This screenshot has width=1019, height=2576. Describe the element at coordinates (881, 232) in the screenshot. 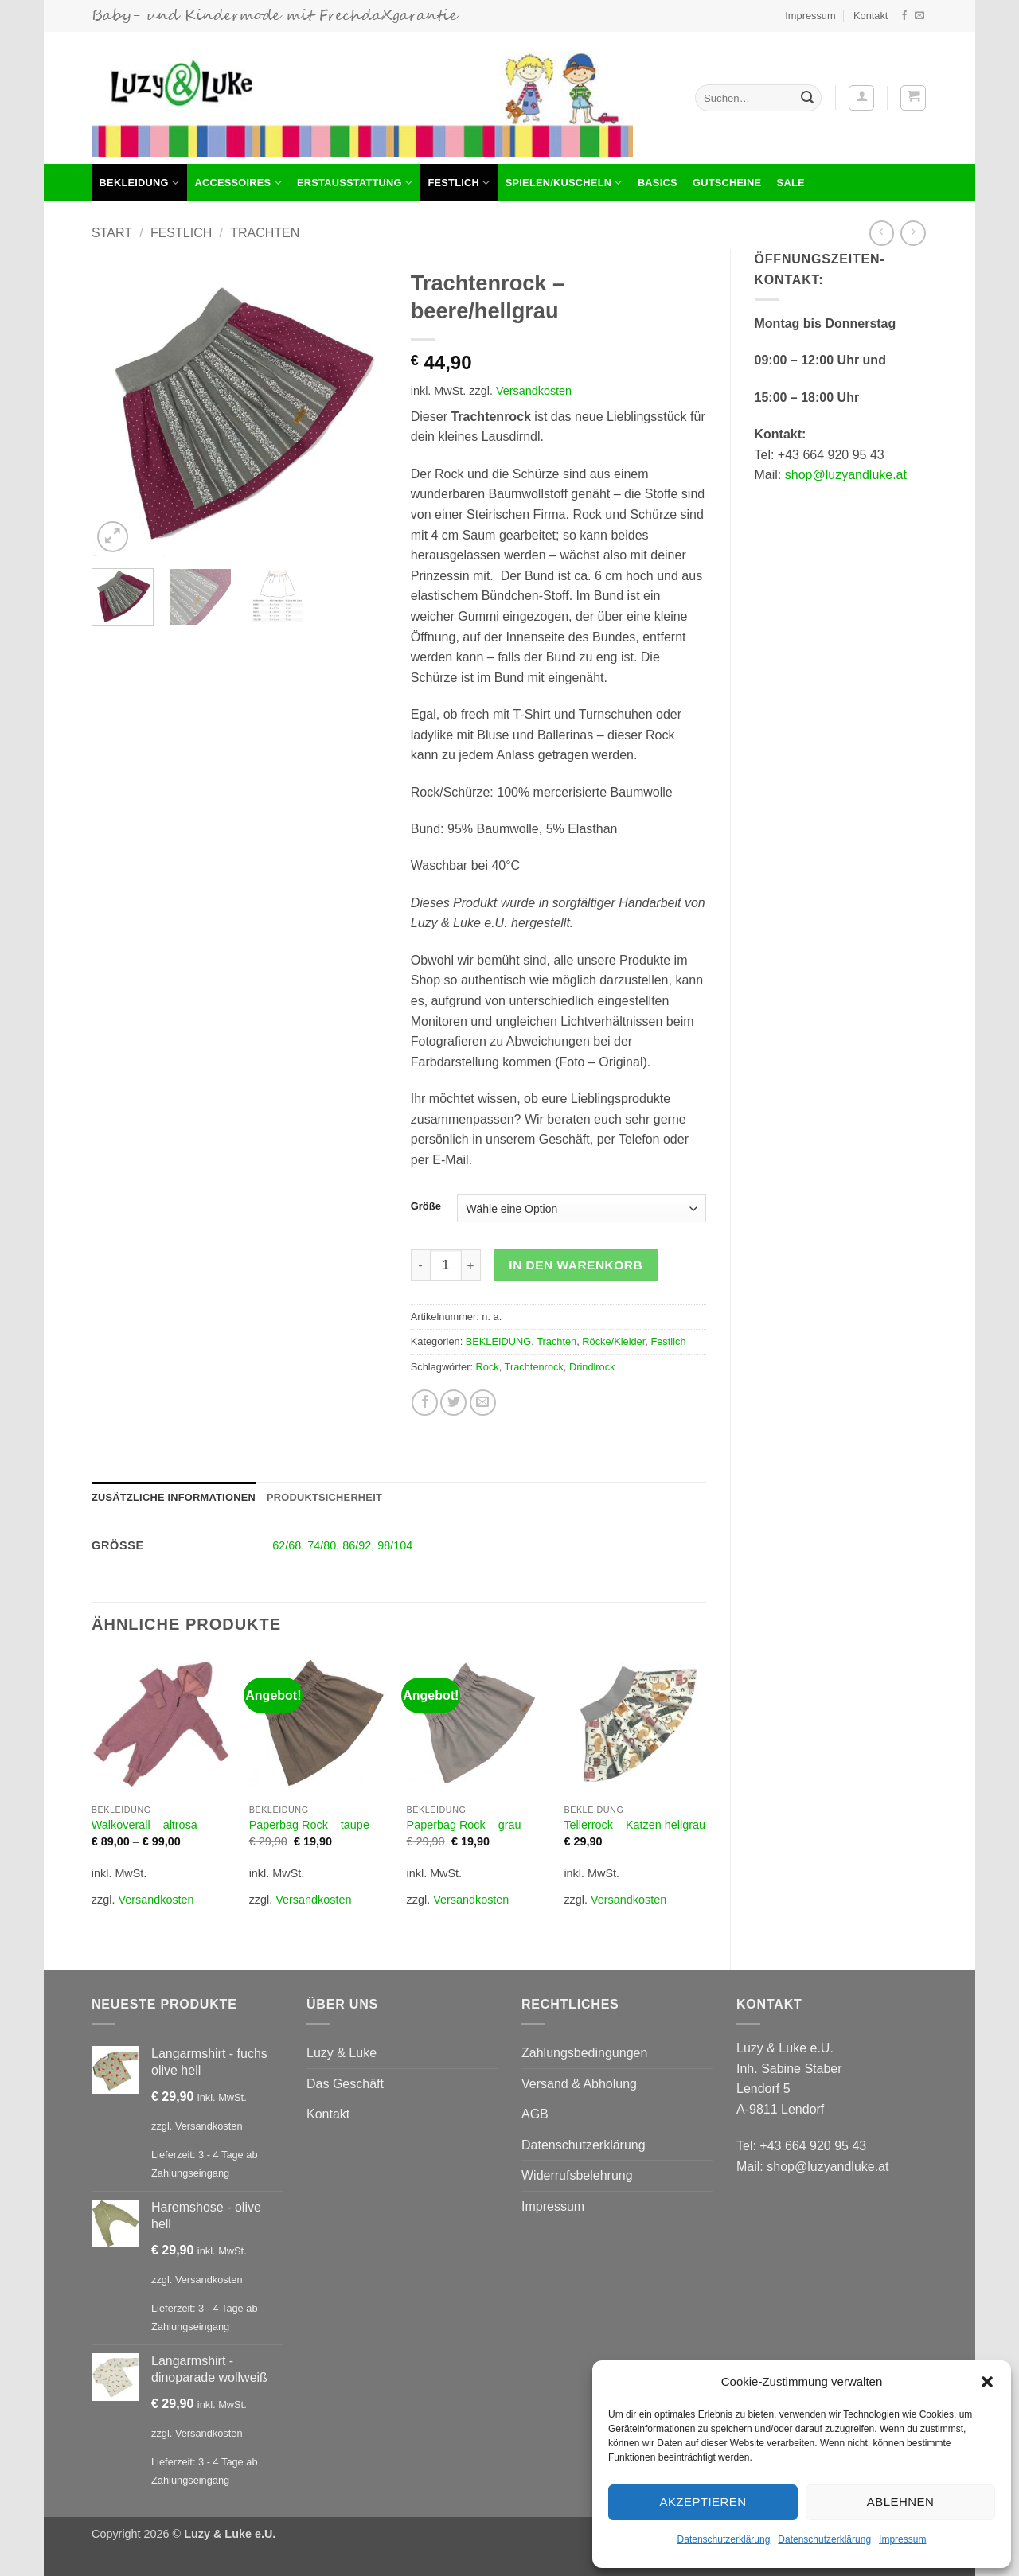

I see `[Next product]` at that location.